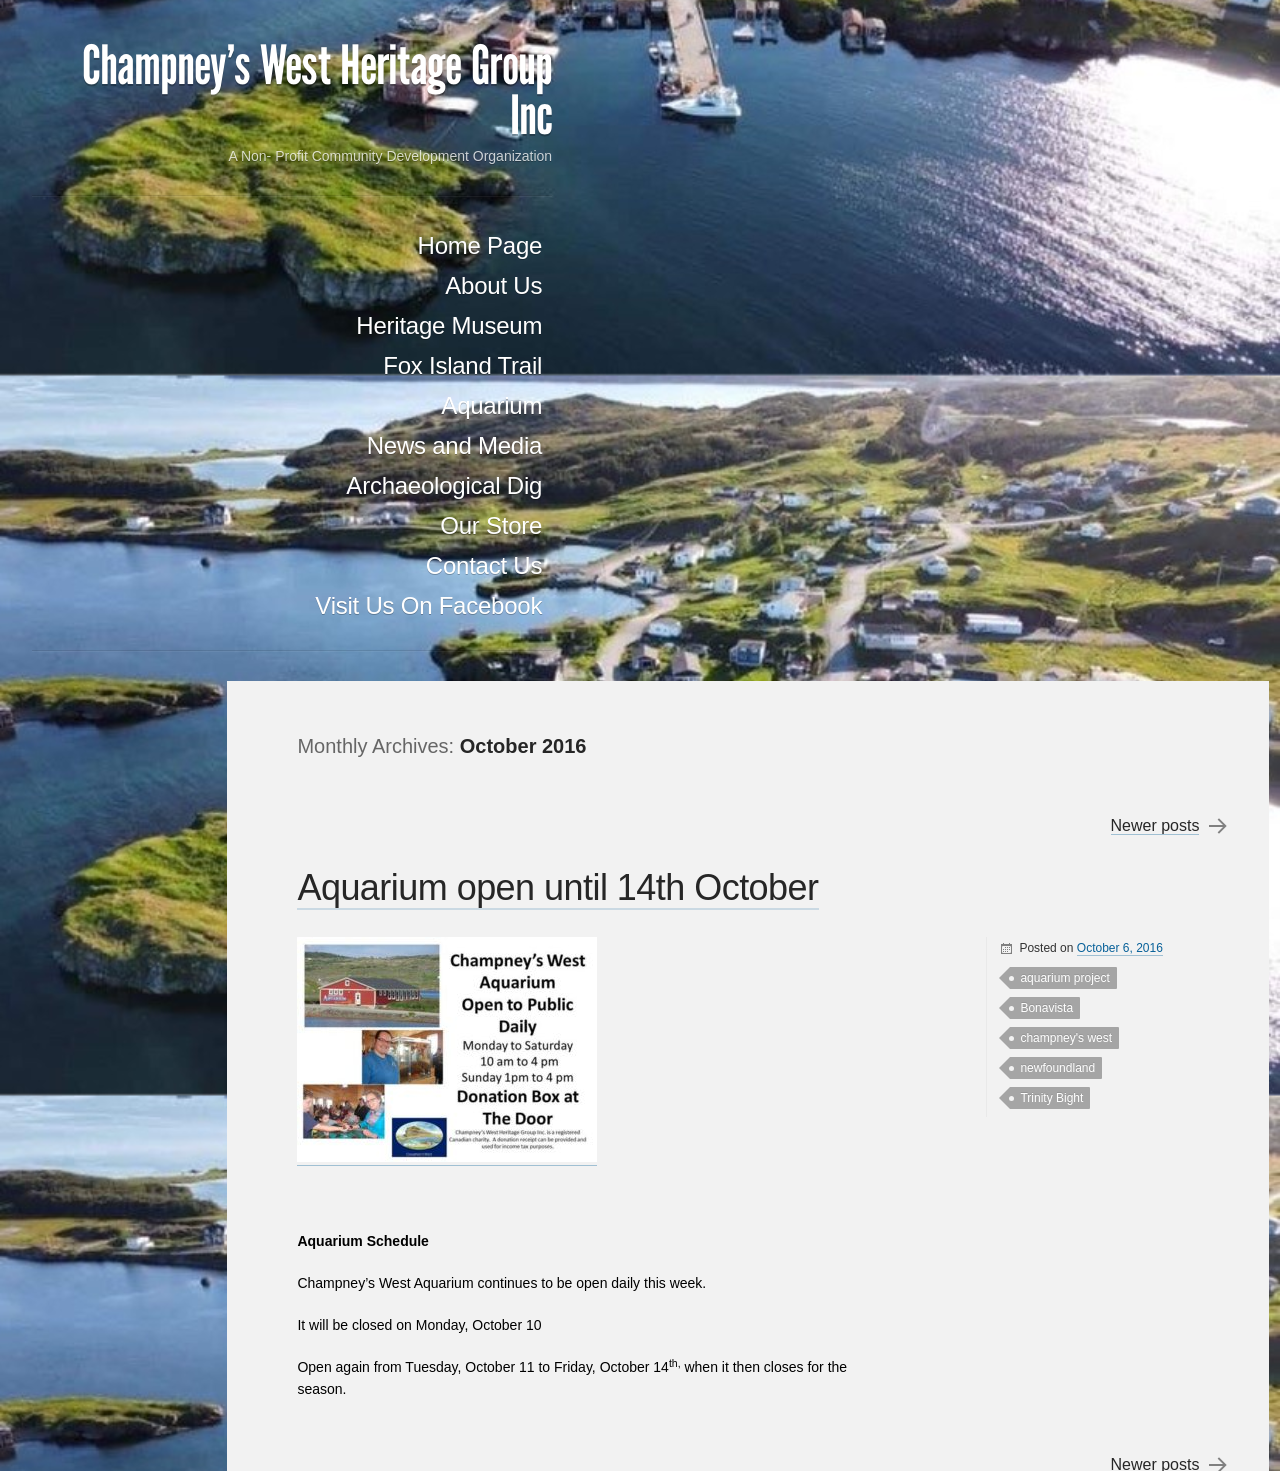 The height and width of the screenshot is (1471, 1280). What do you see at coordinates (206, 364) in the screenshot?
I see `About Us` at bounding box center [206, 364].